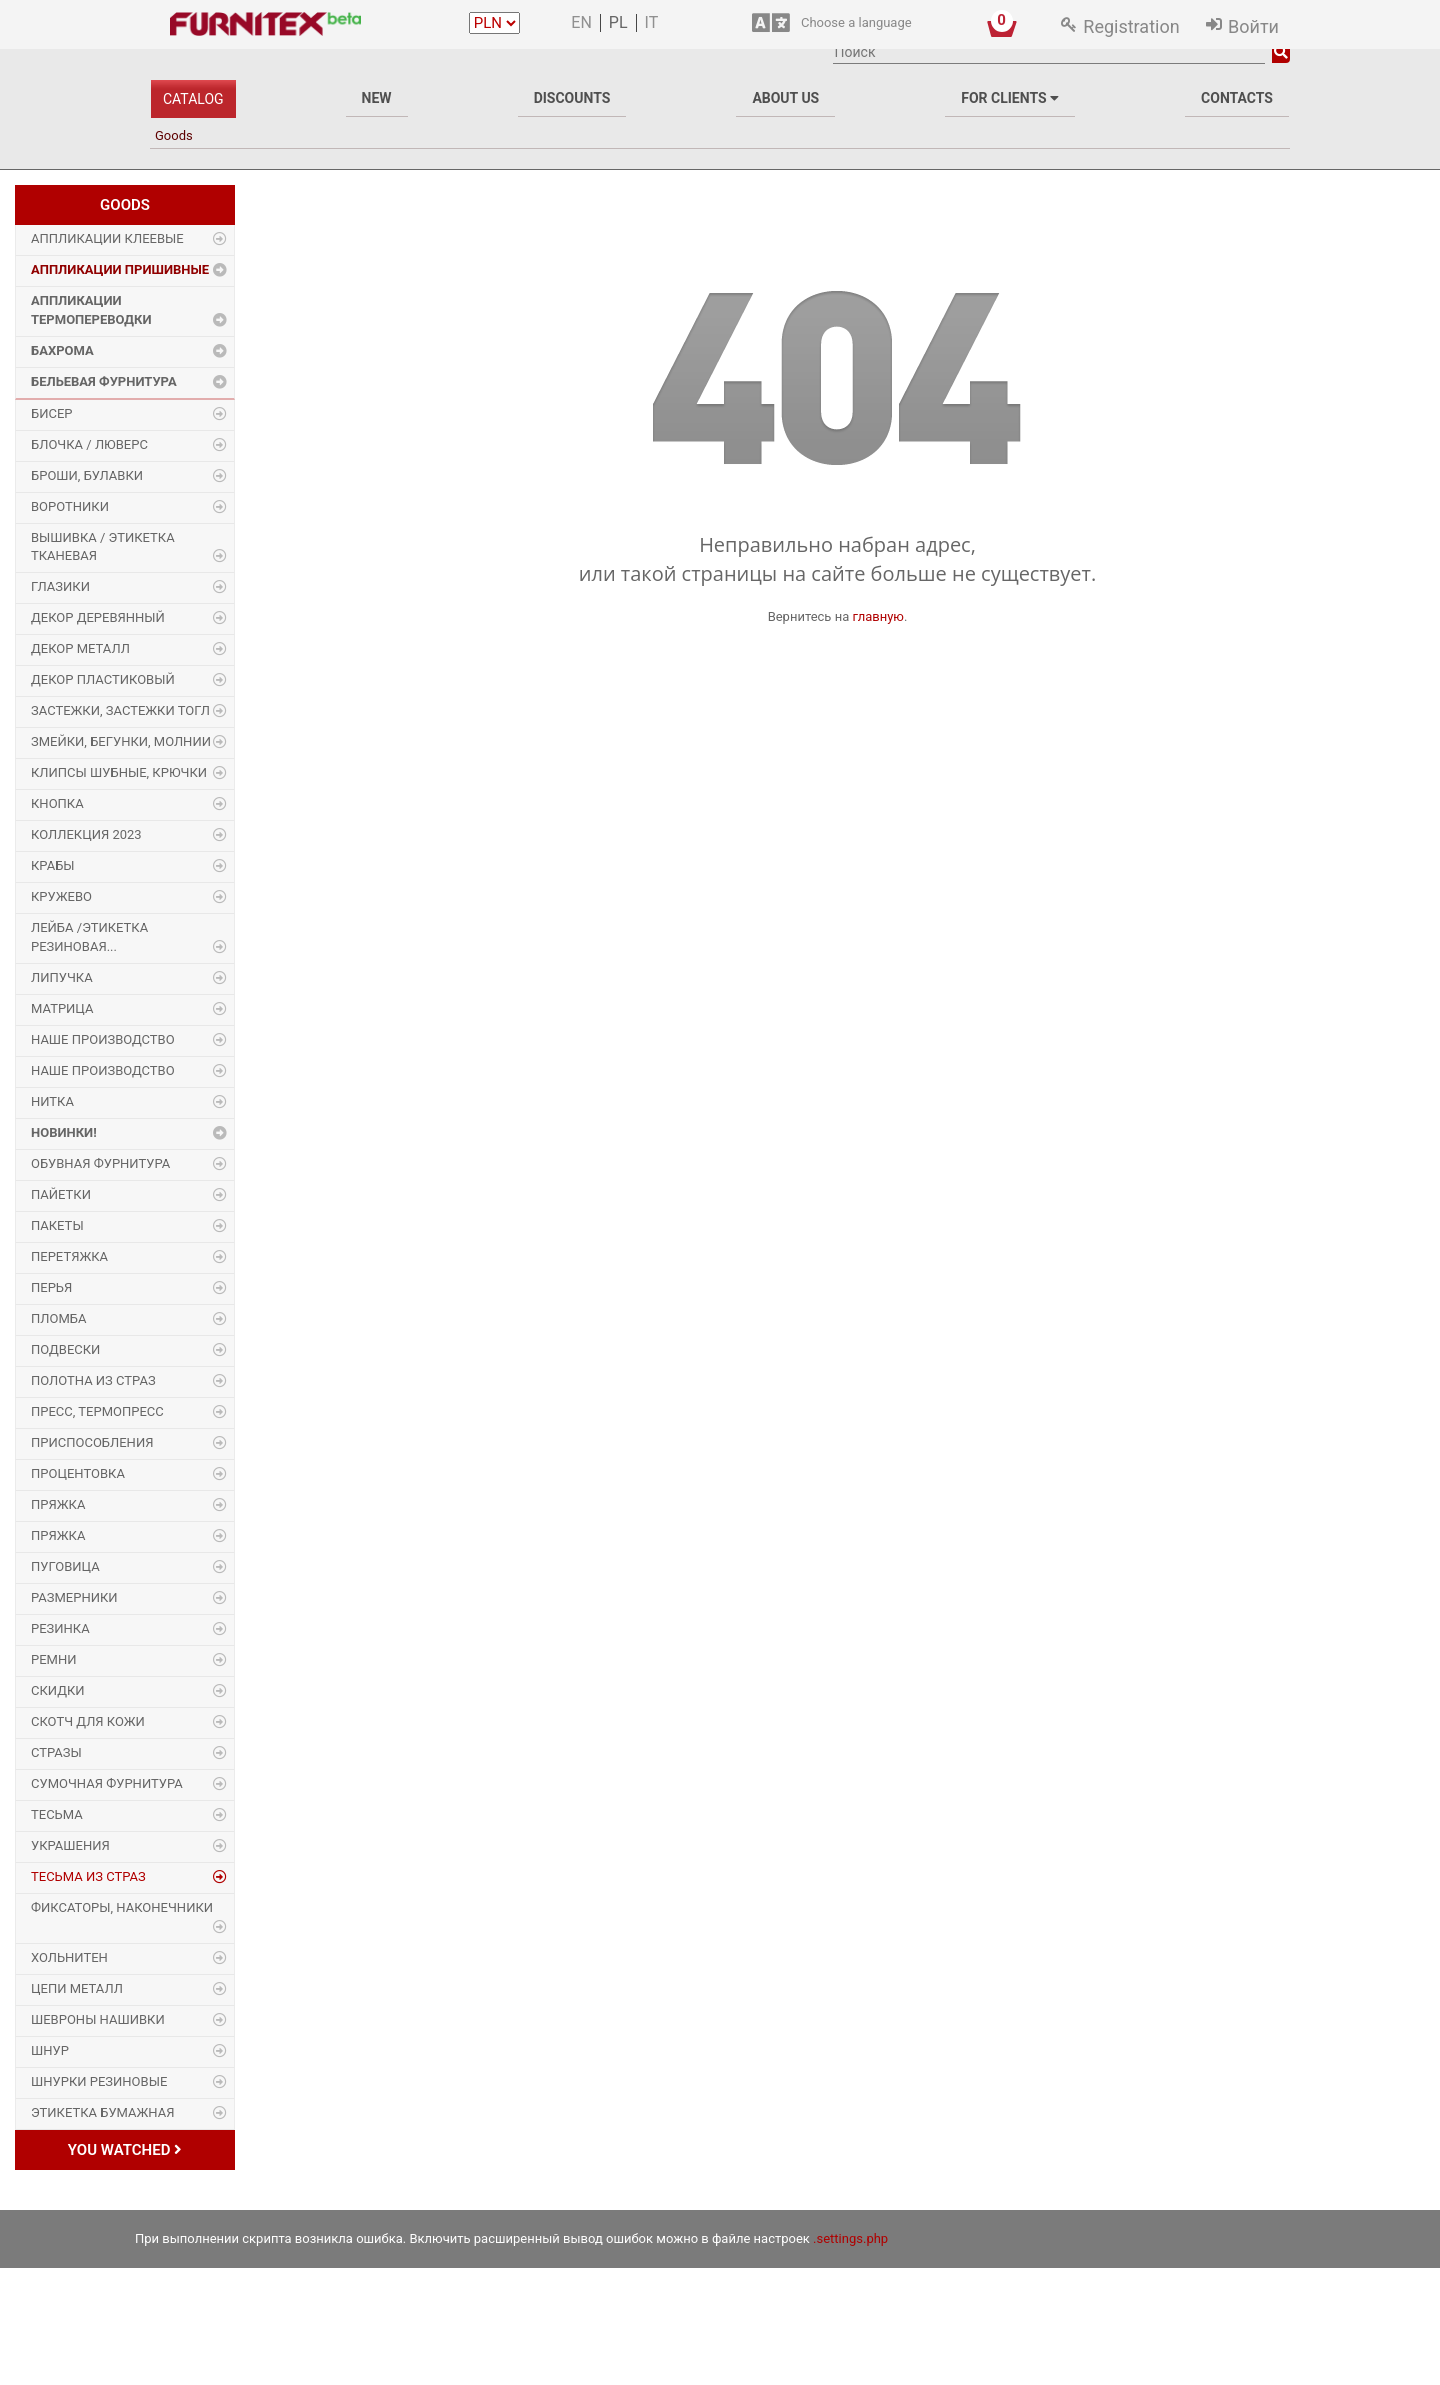 The width and height of the screenshot is (1440, 2385). What do you see at coordinates (57, 1225) in the screenshot?
I see `Пакеты` at bounding box center [57, 1225].